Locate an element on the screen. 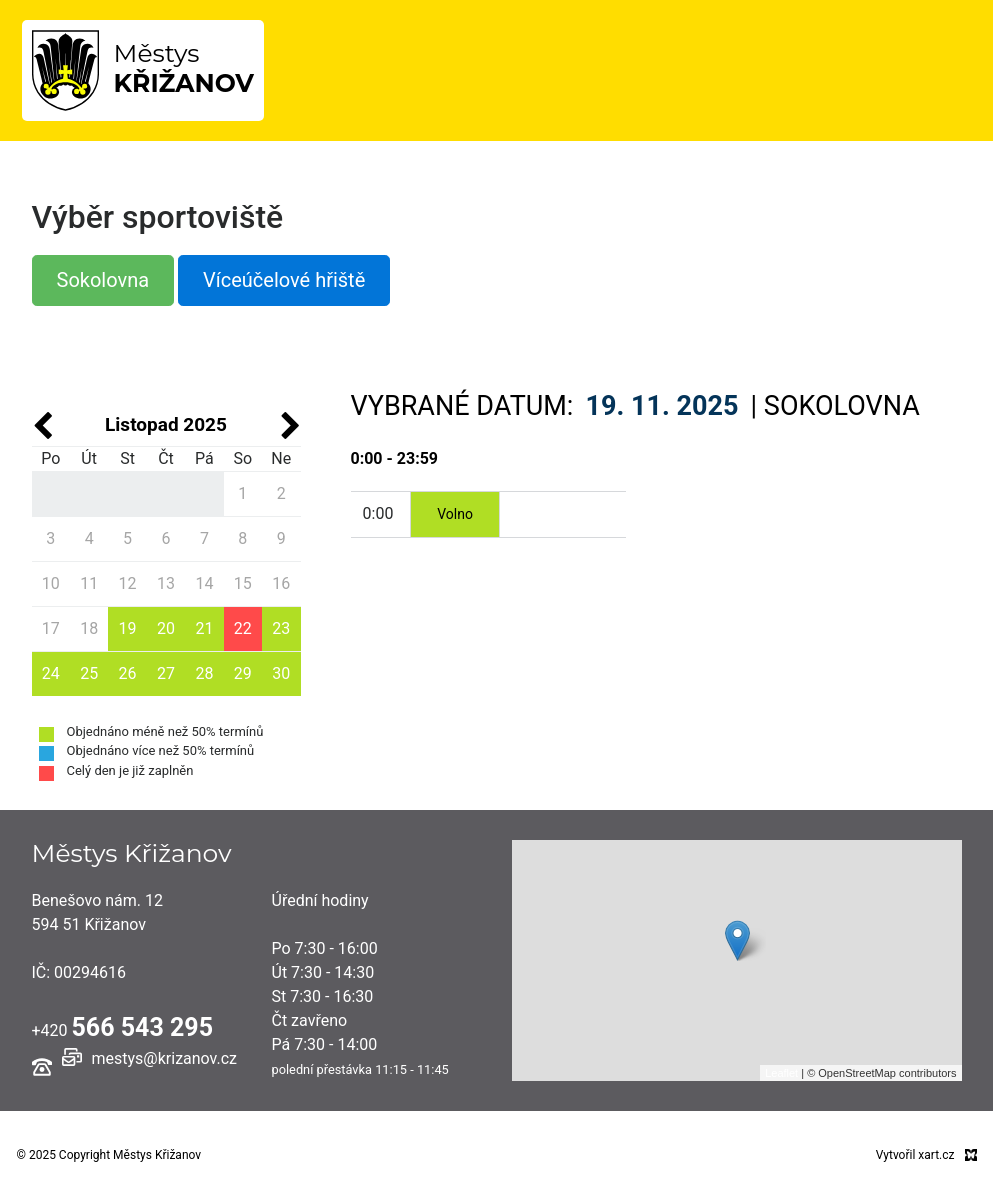  13 is located at coordinates (166, 583).